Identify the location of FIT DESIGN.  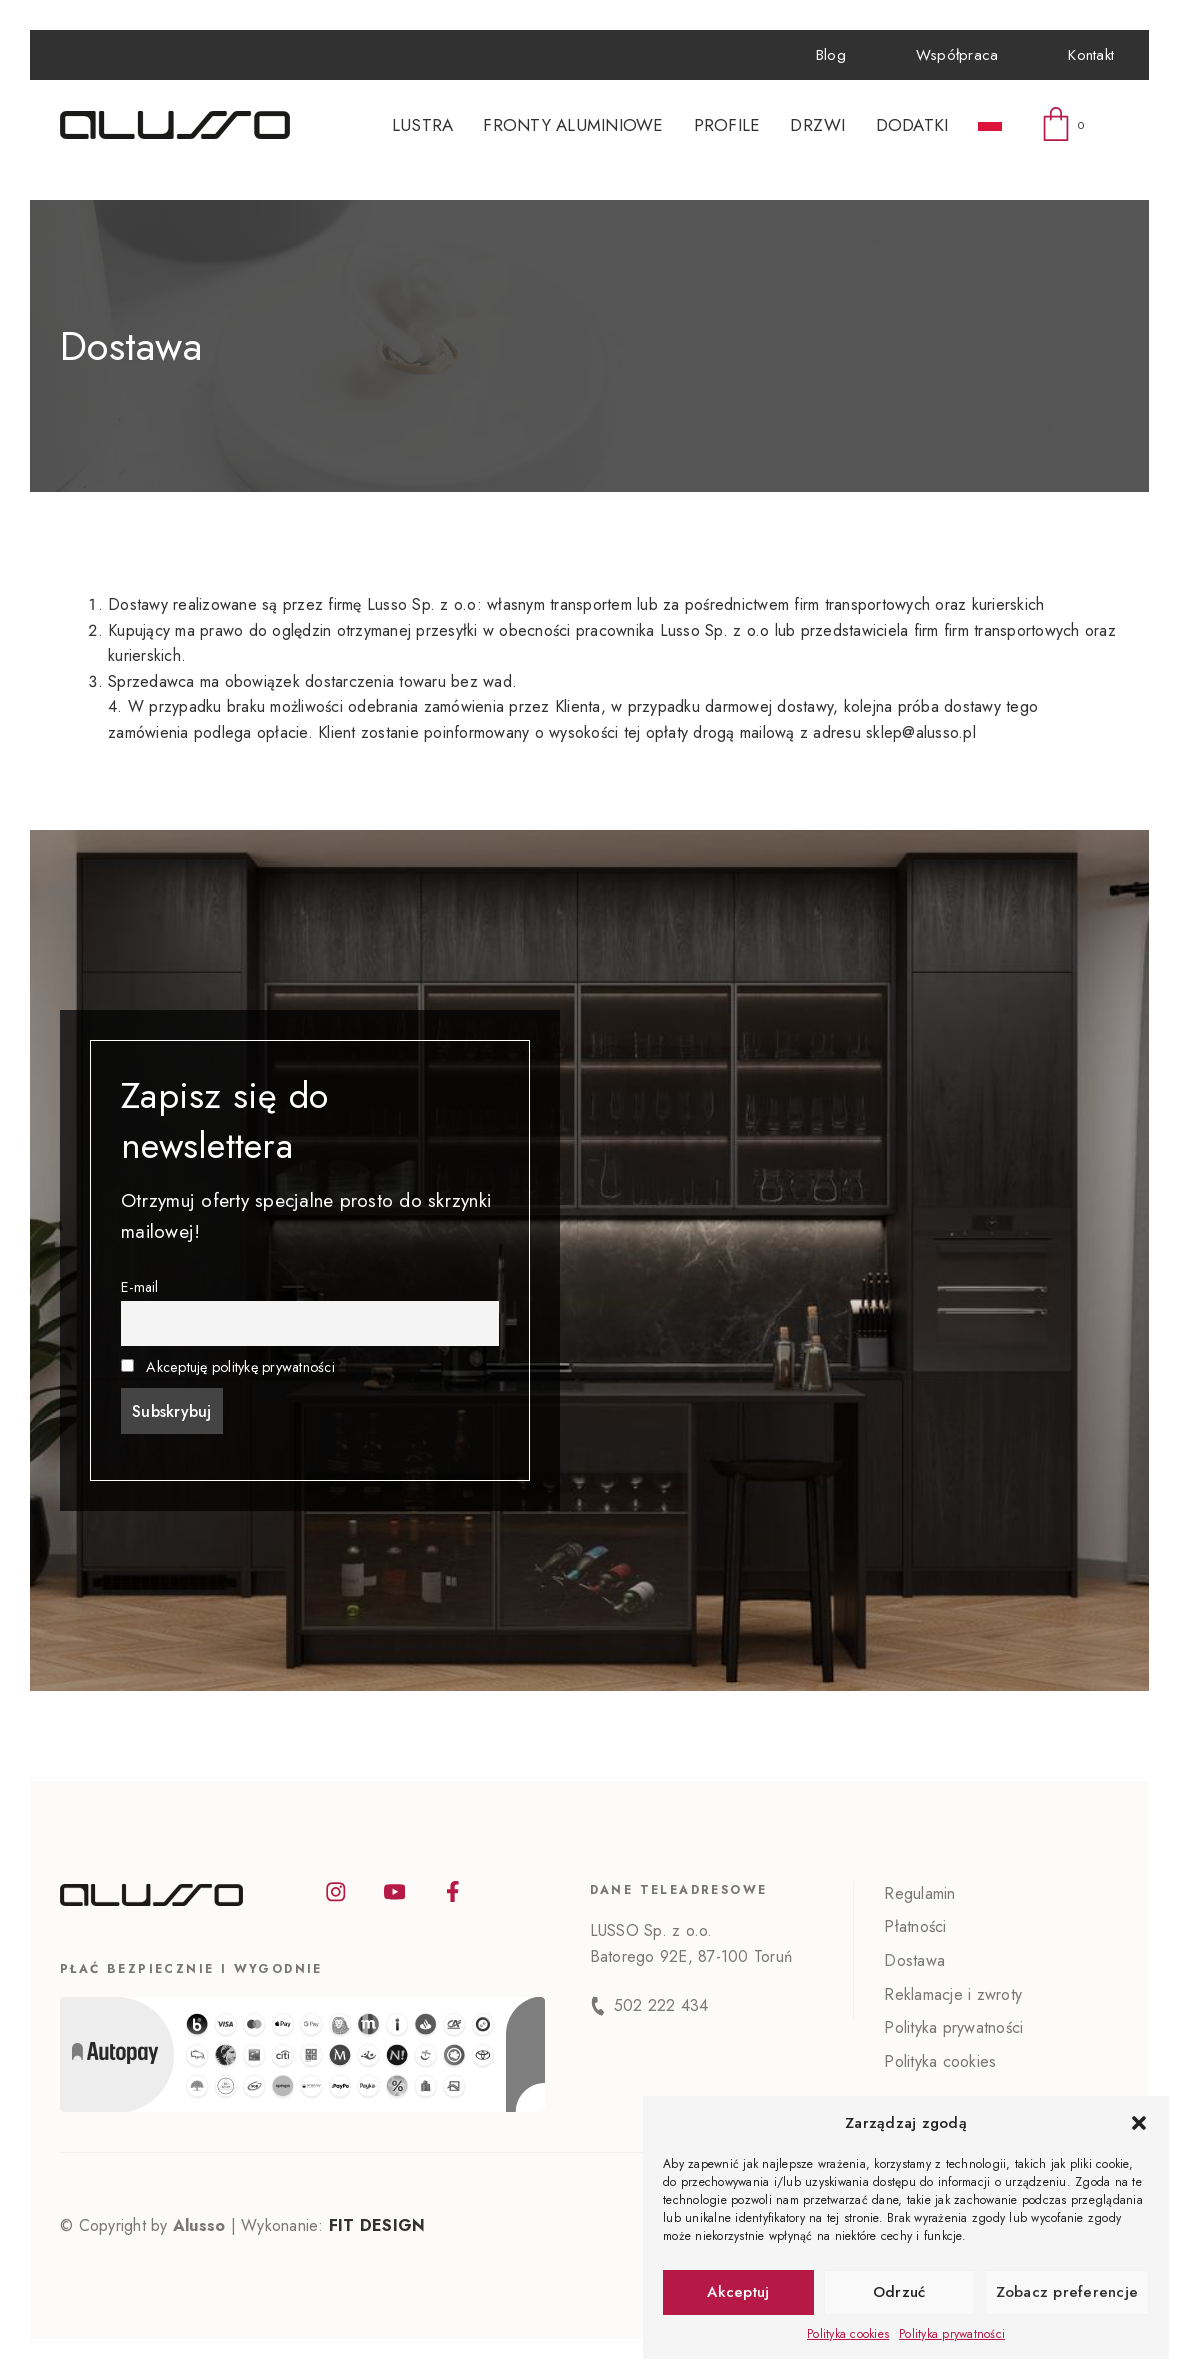
(377, 2225).